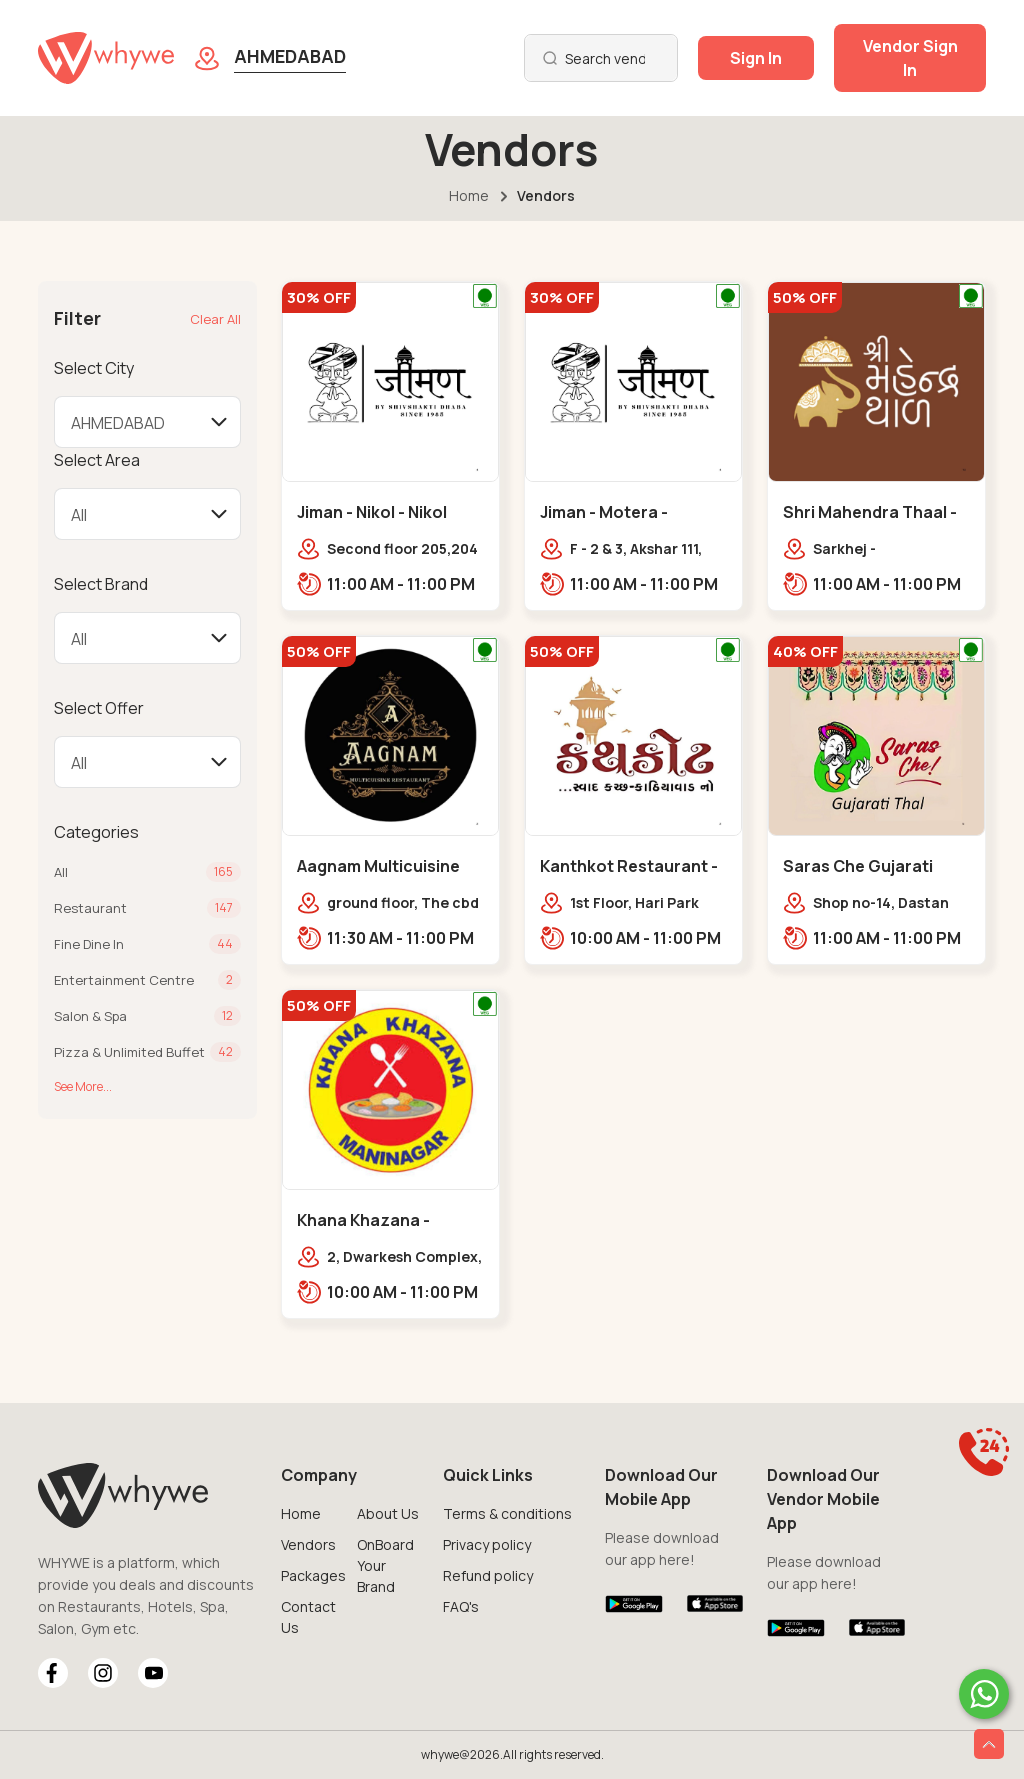 The image size is (1024, 1779). Describe the element at coordinates (488, 1575) in the screenshot. I see `Refund policy` at that location.